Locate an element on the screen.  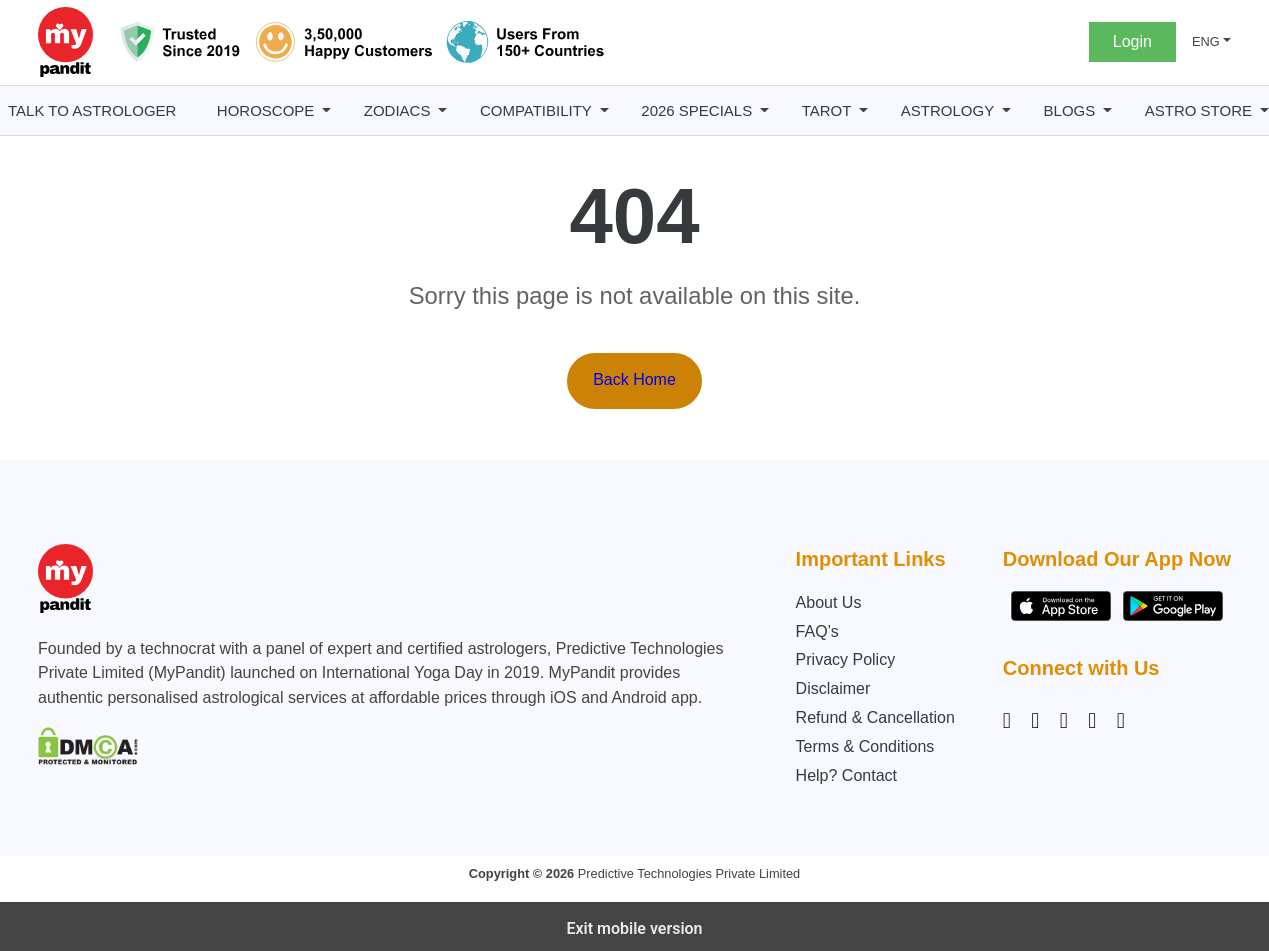
Terms & Conditions is located at coordinates (865, 746).